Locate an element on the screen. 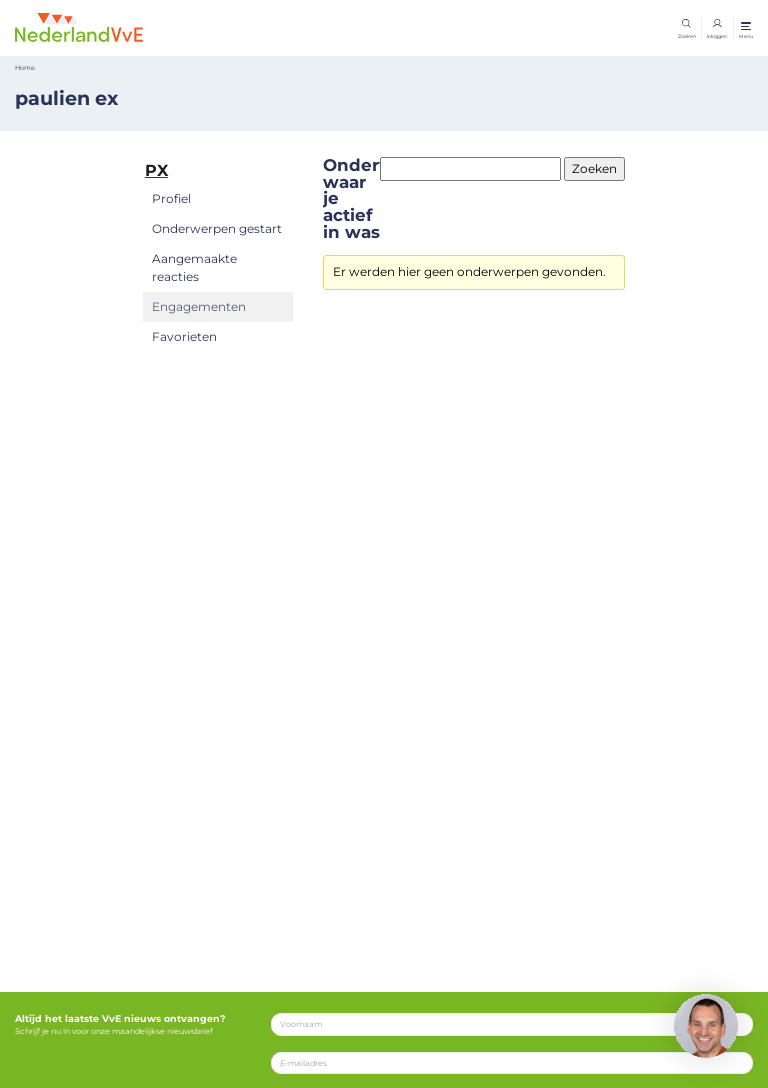 The width and height of the screenshot is (768, 1088). Aangemaakte reacties is located at coordinates (194, 267).